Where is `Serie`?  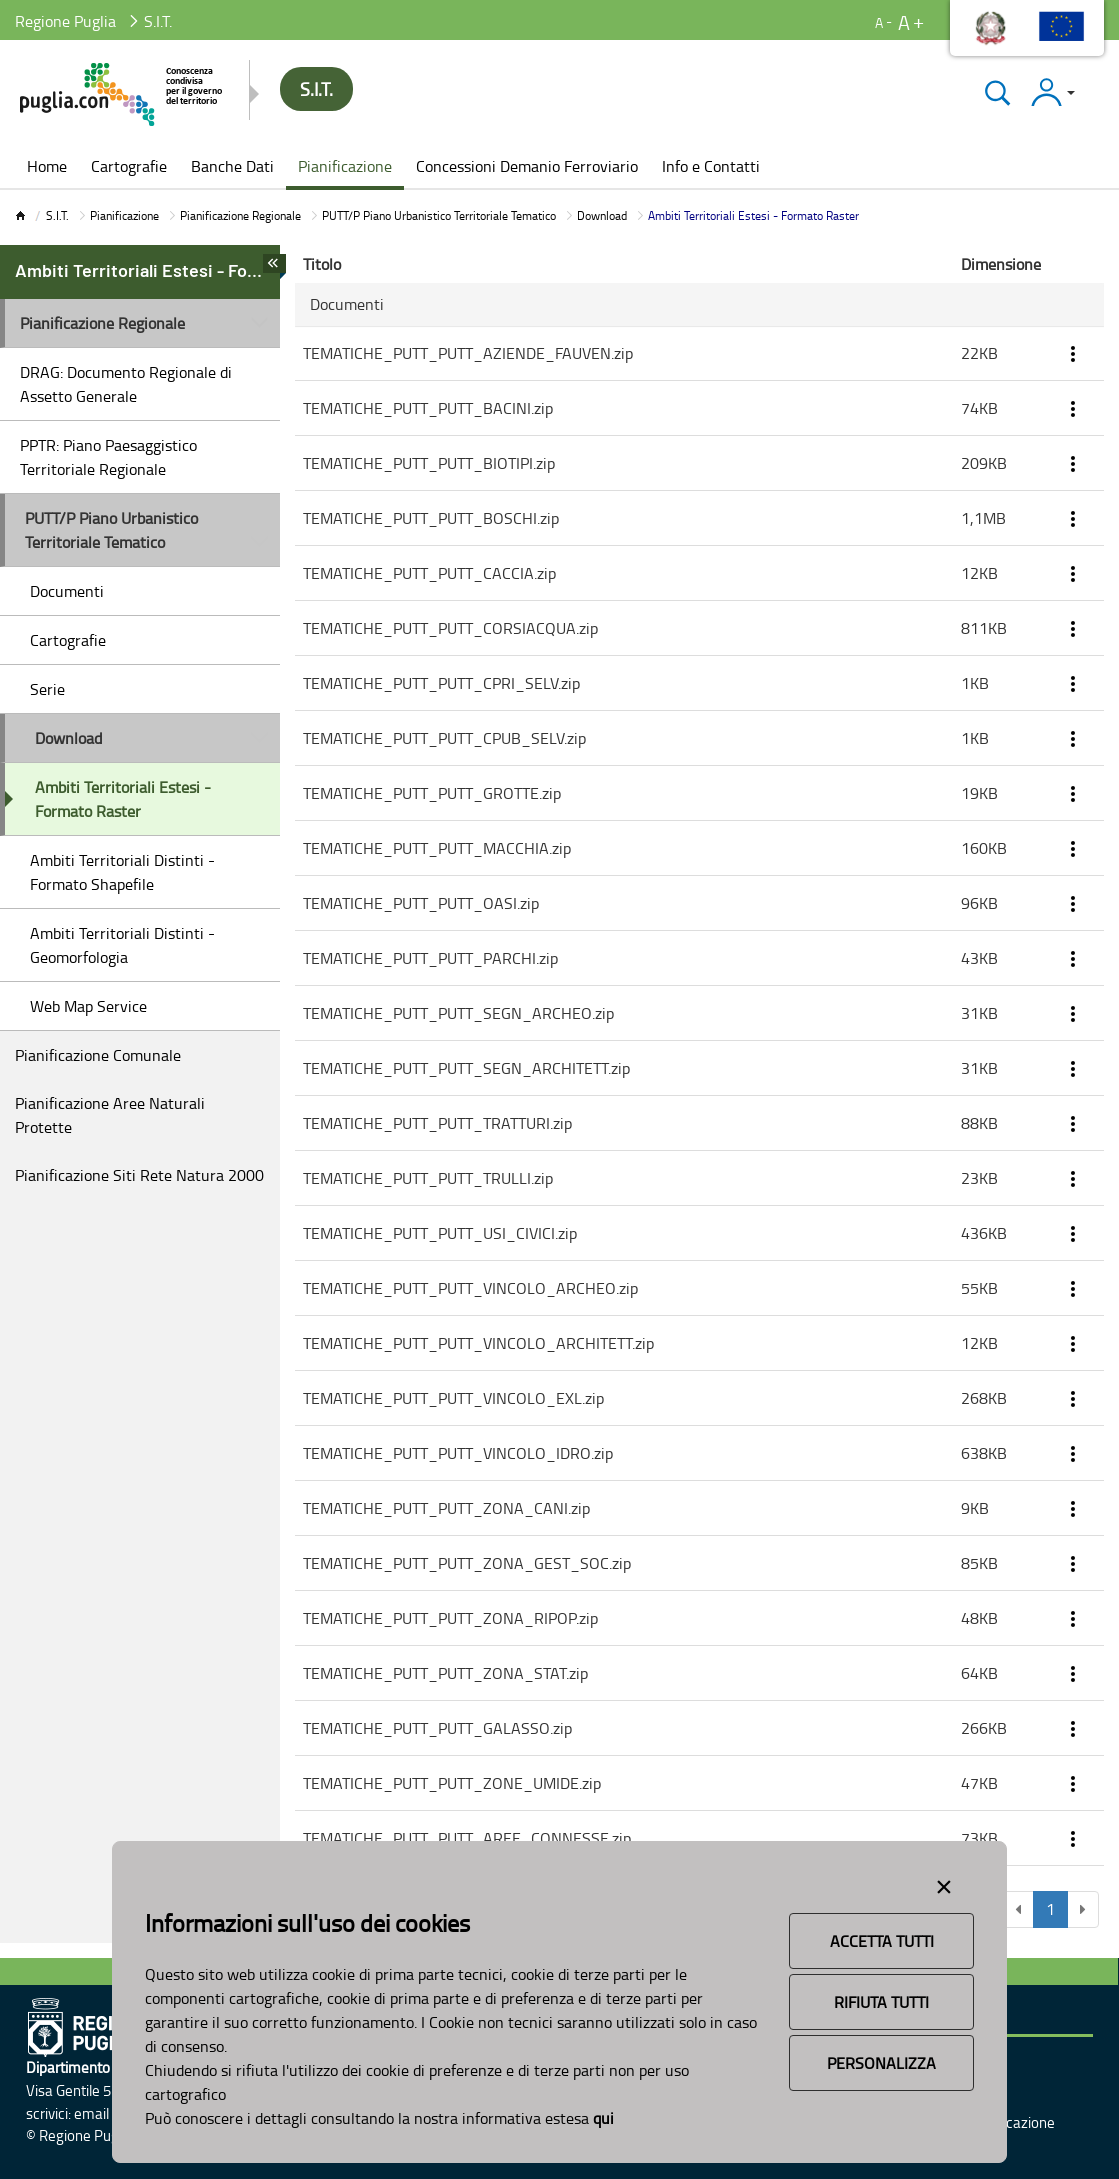 Serie is located at coordinates (47, 689).